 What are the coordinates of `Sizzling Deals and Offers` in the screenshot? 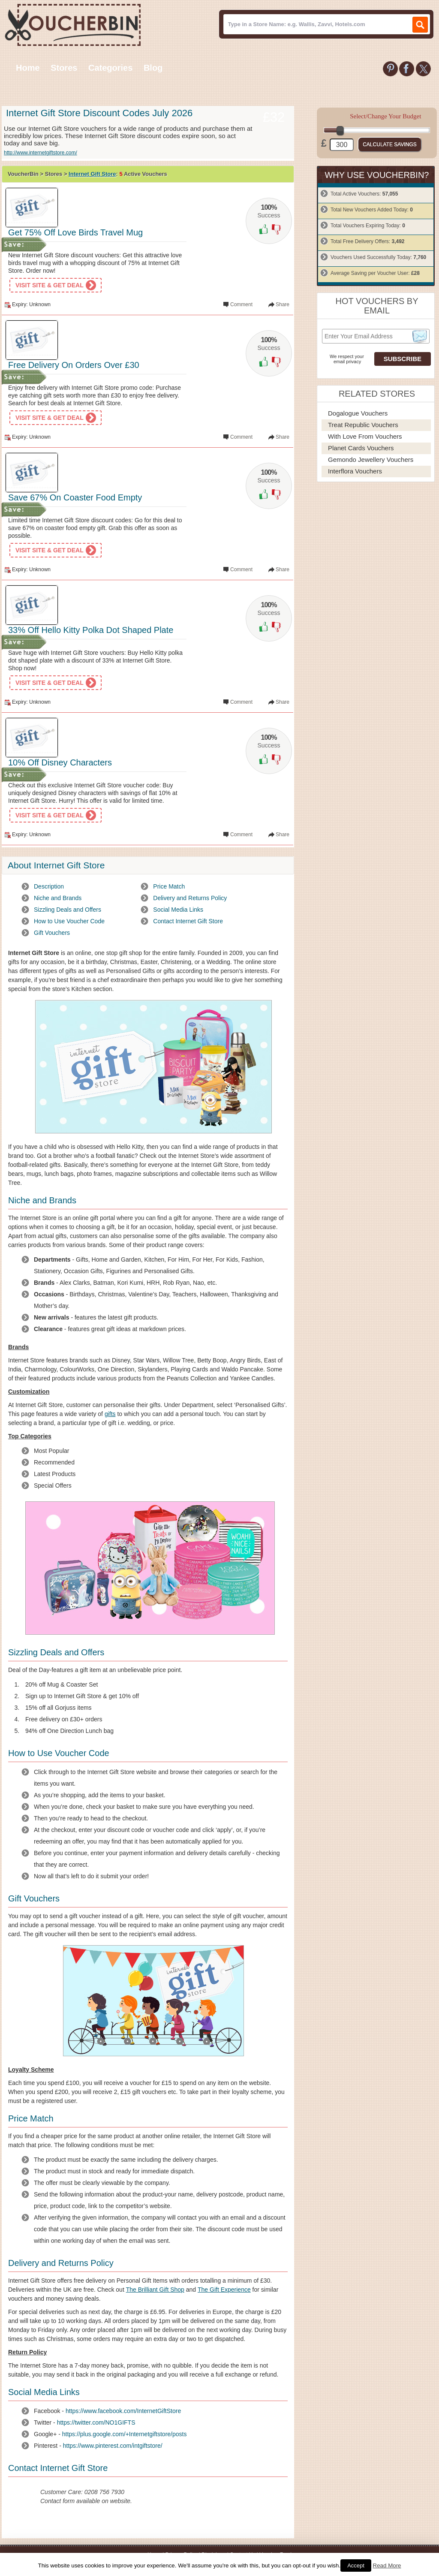 It's located at (67, 909).